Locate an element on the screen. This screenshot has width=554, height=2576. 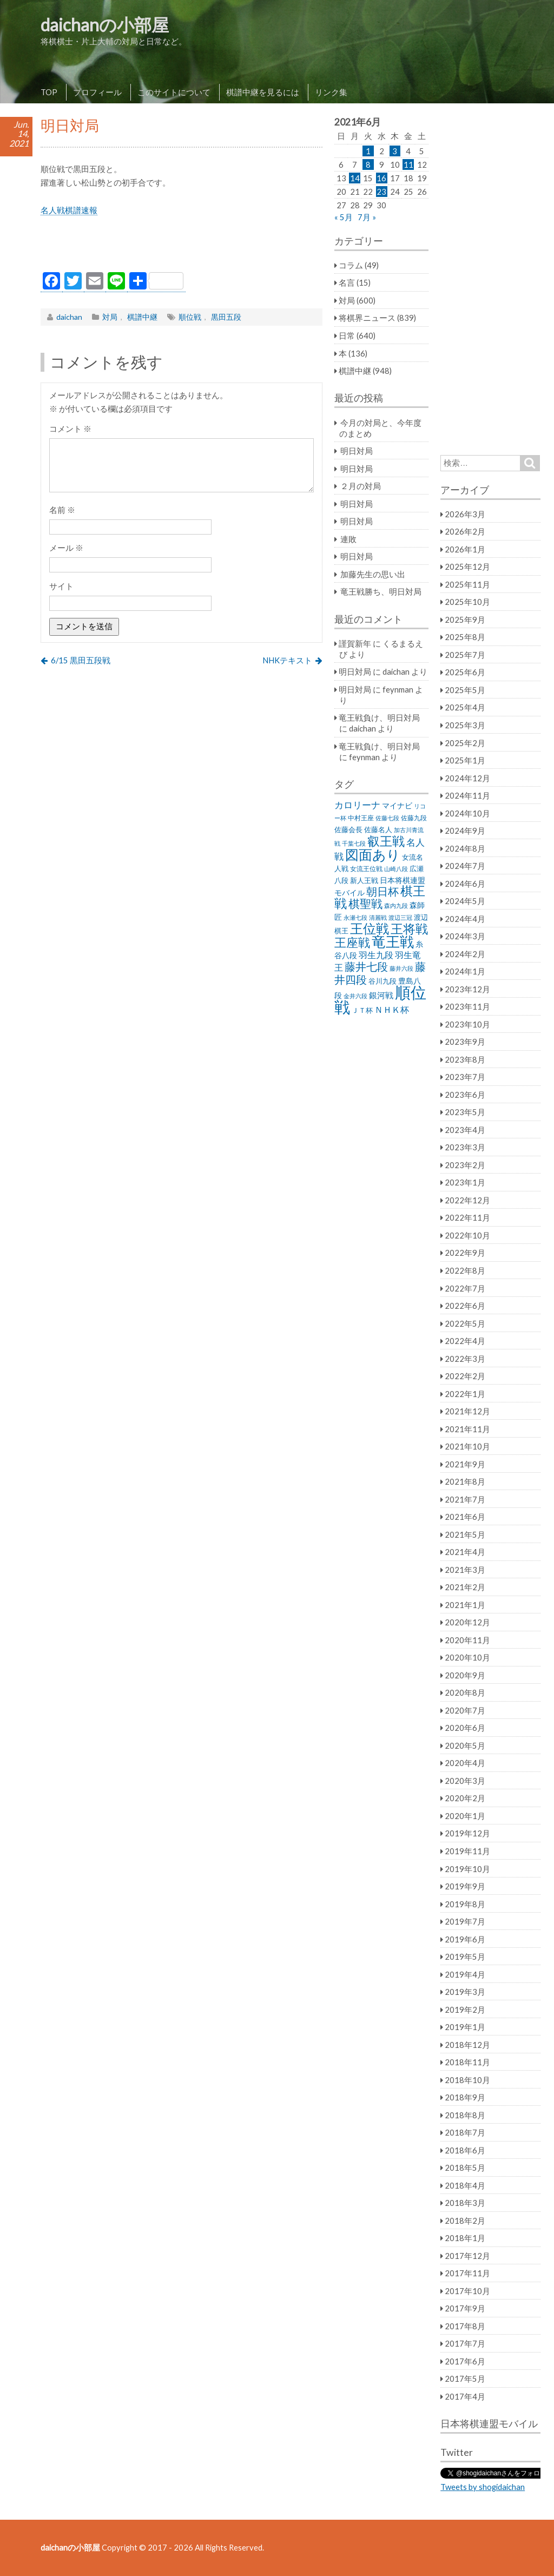
2024年3月 is located at coordinates (465, 936).